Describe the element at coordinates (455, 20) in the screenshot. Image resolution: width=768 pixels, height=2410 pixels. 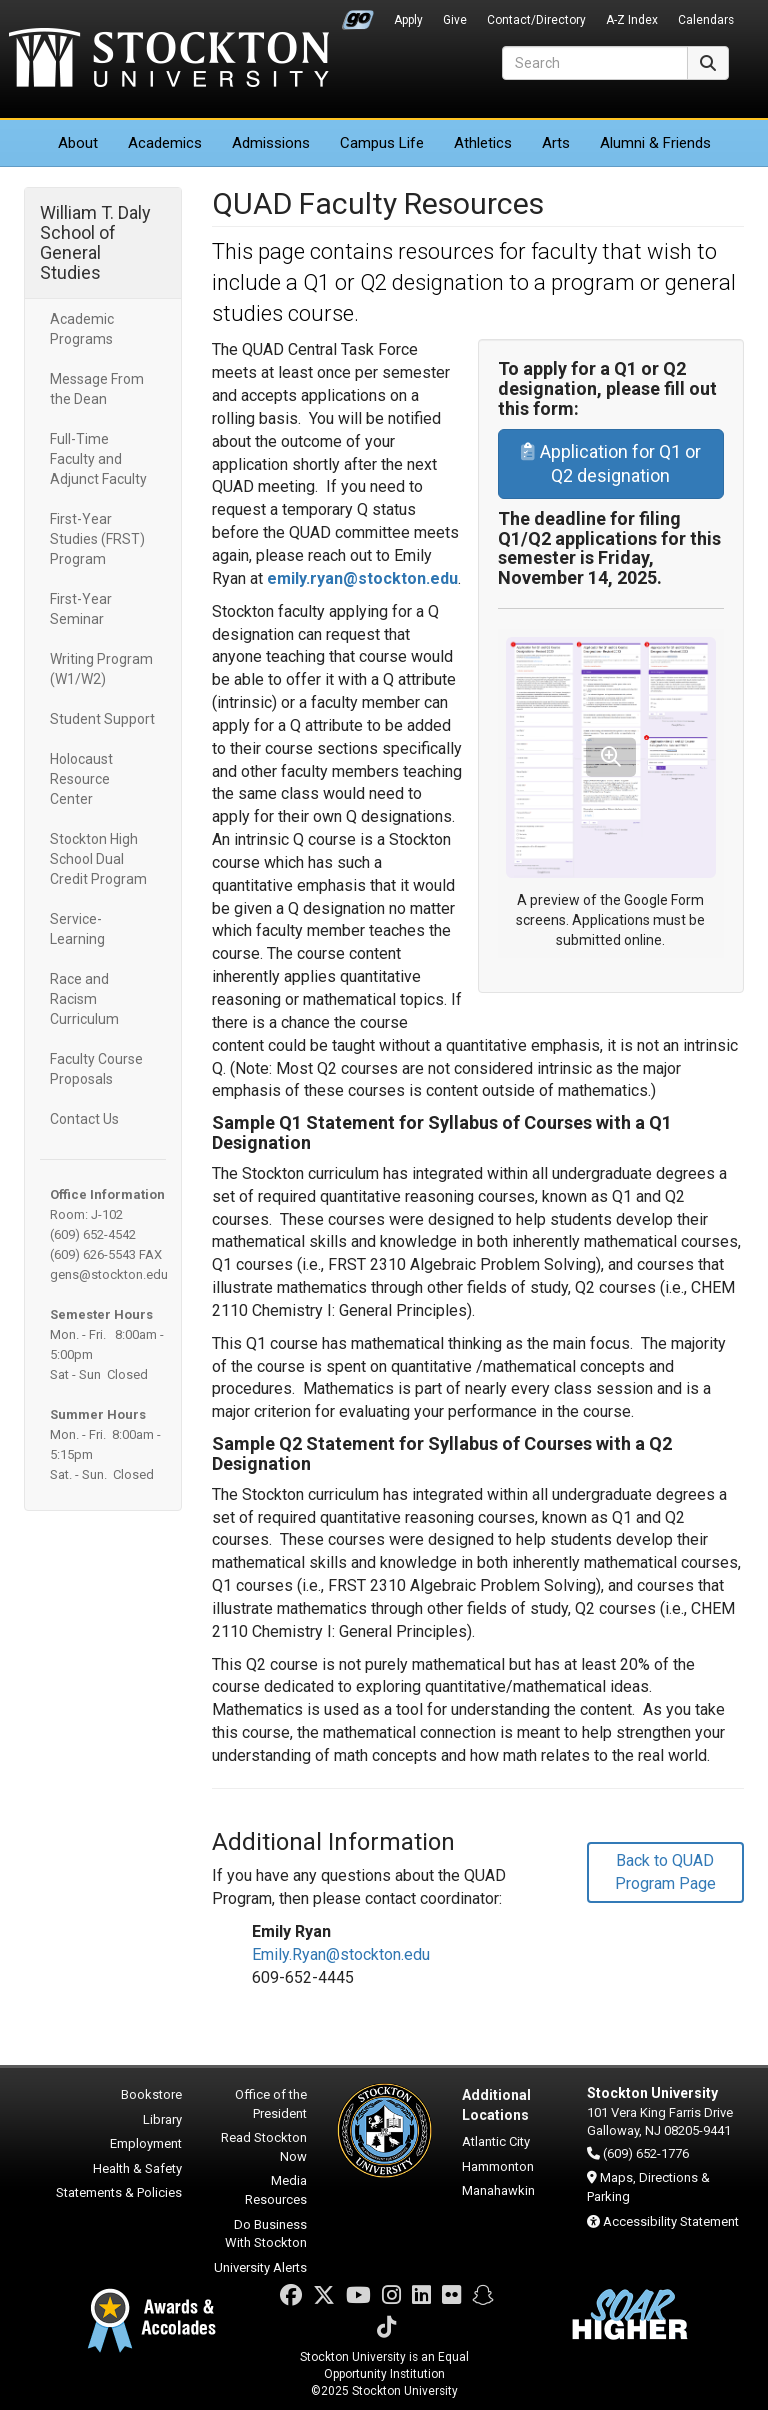
I see `Give` at that location.